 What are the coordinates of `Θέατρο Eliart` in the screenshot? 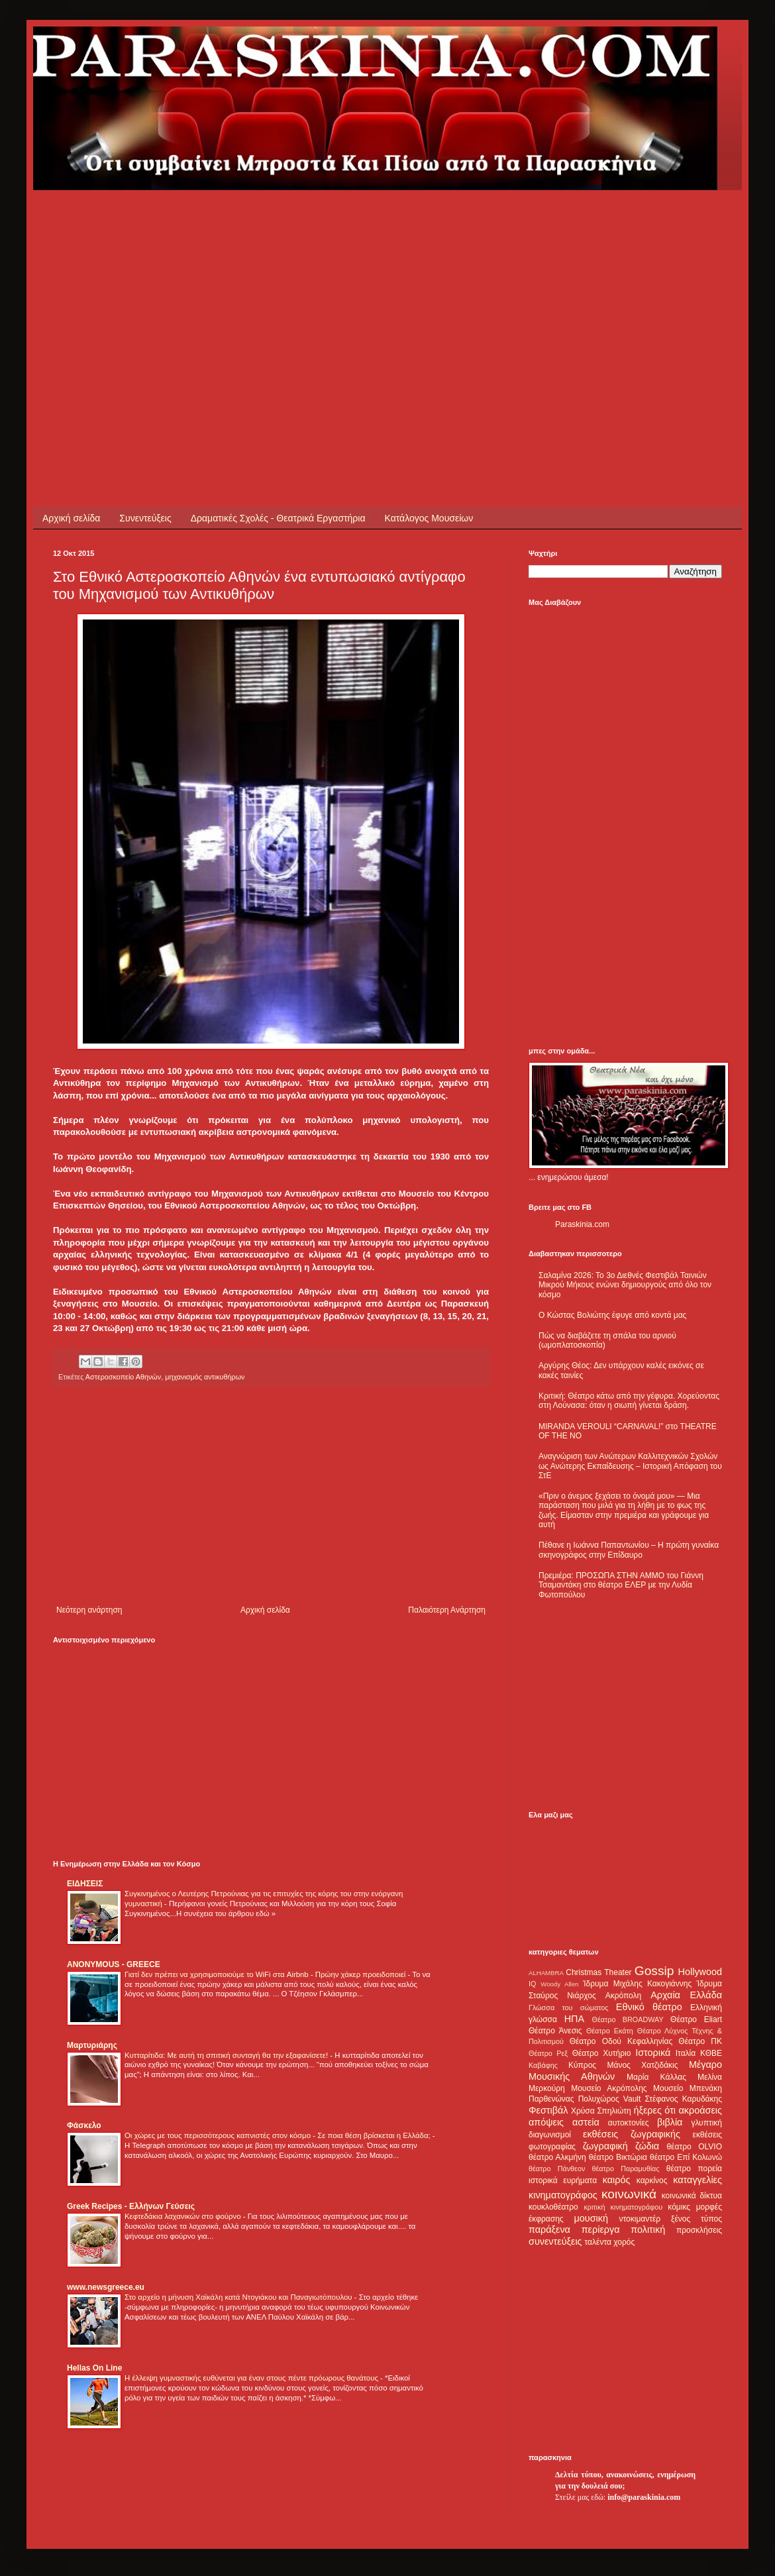 It's located at (696, 2019).